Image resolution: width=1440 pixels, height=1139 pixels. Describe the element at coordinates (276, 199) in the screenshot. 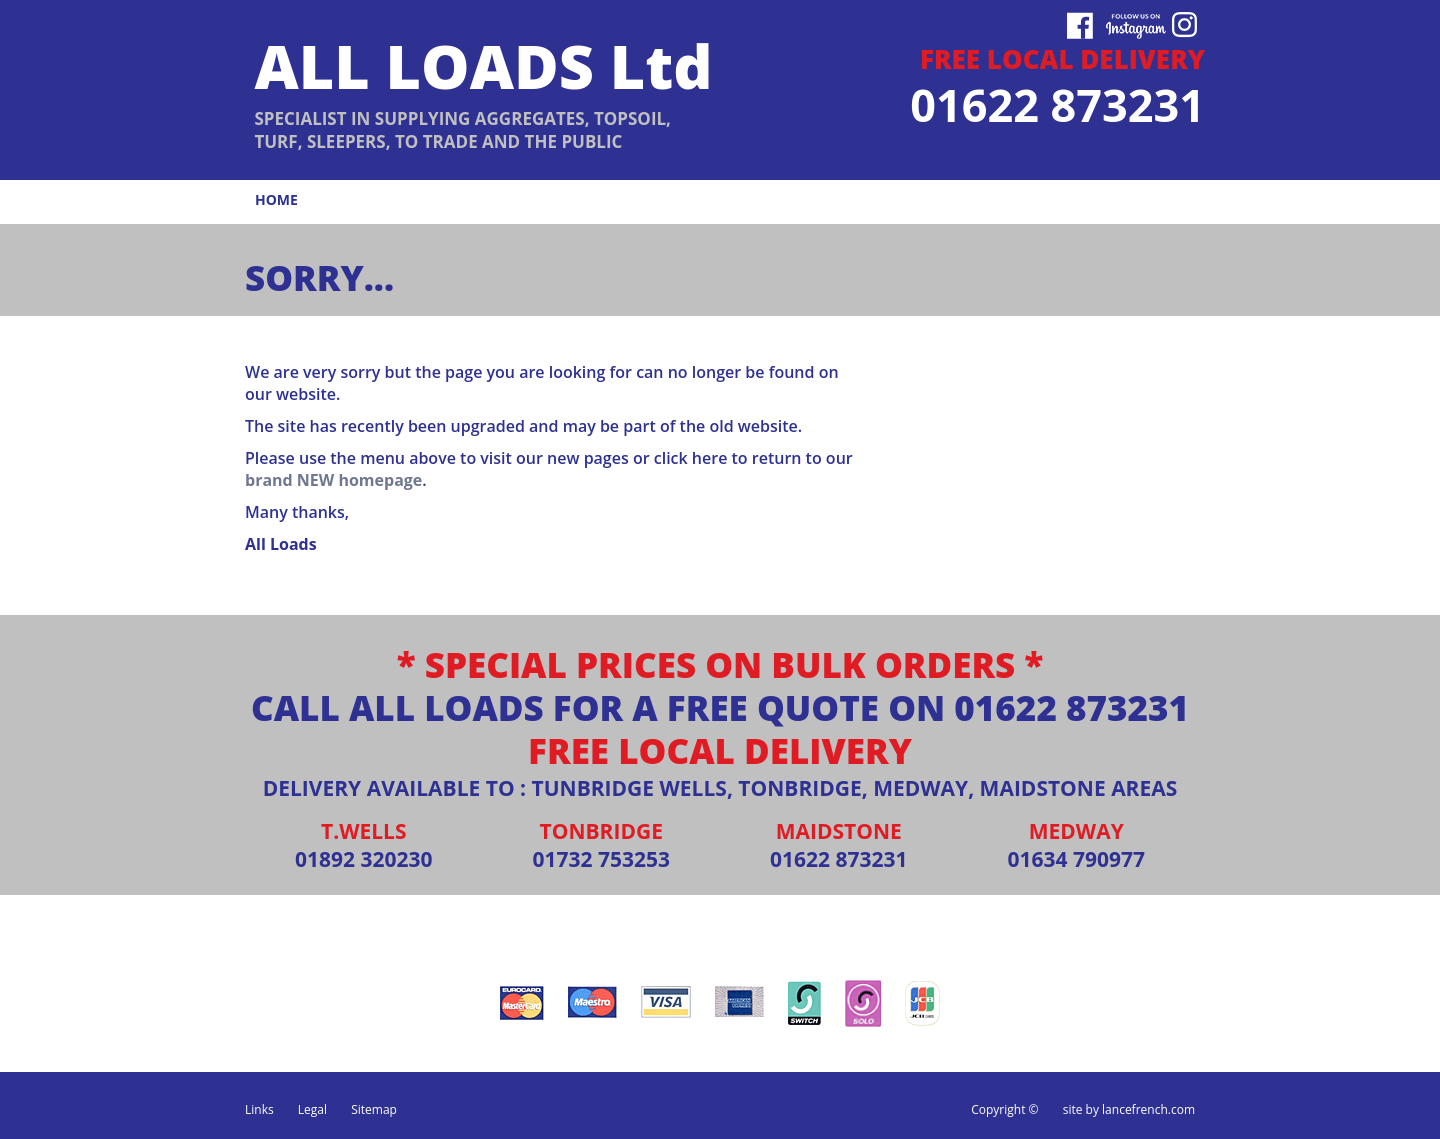

I see `home` at that location.